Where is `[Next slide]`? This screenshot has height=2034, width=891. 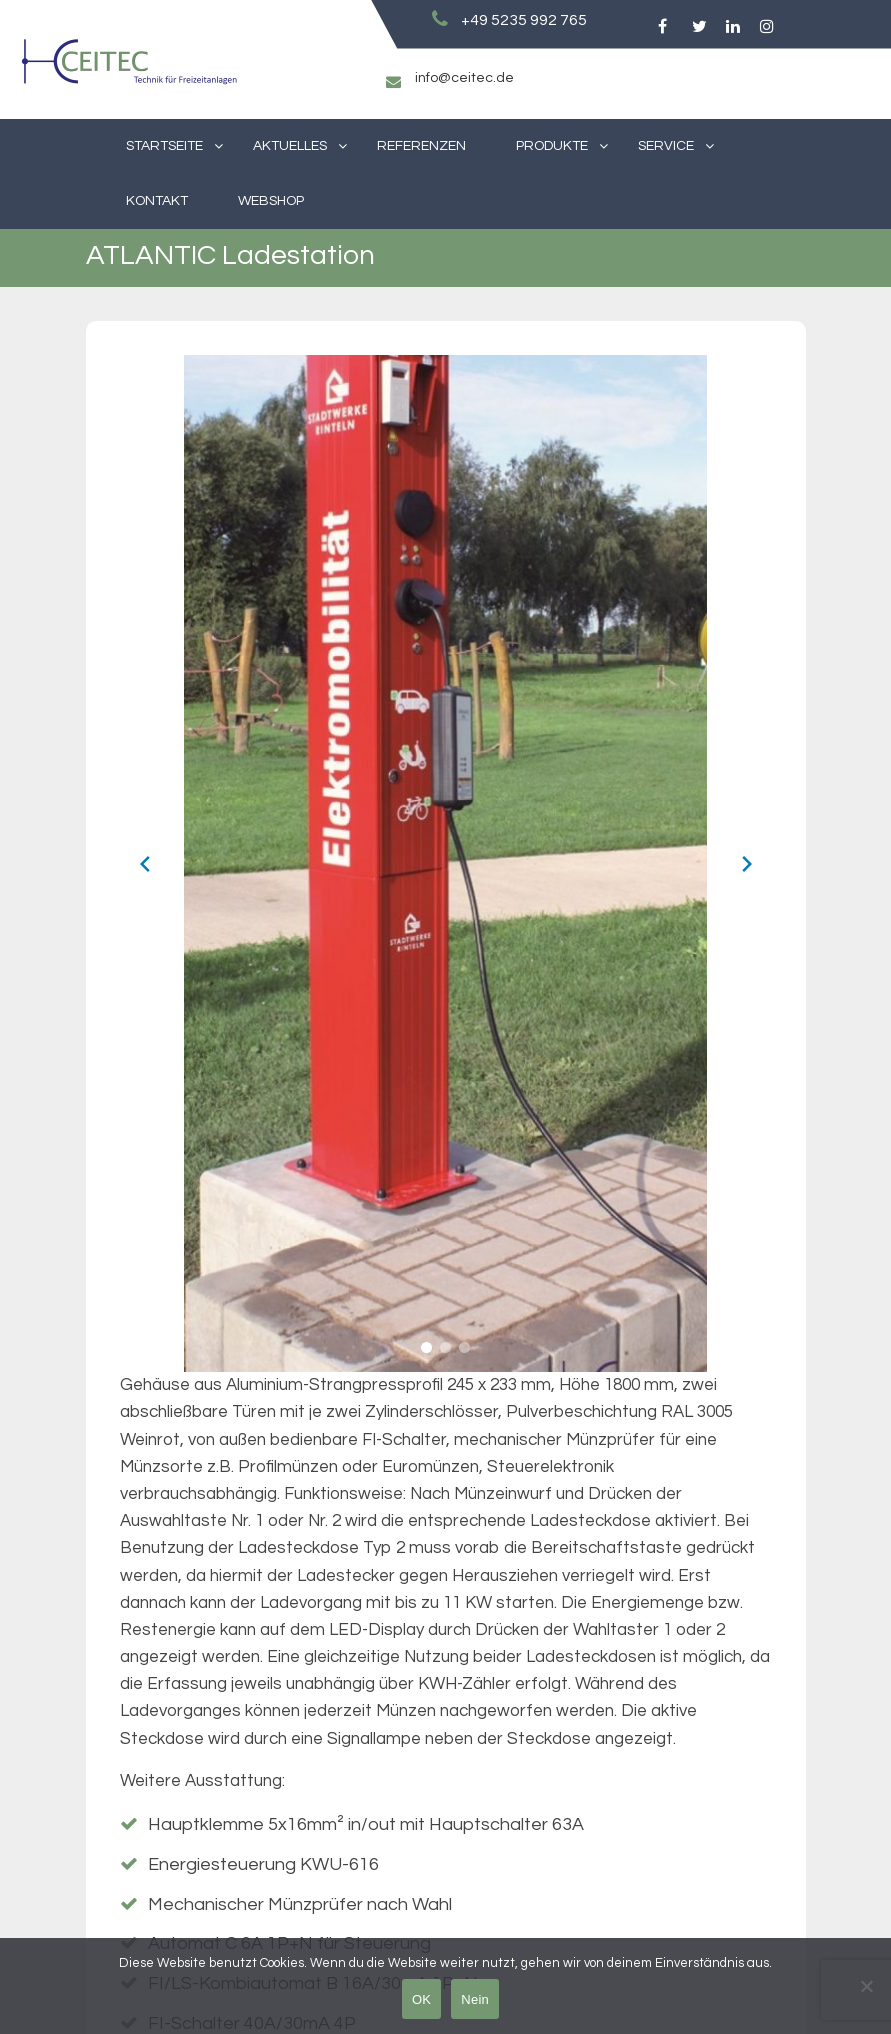
[Next slide] is located at coordinates (747, 864).